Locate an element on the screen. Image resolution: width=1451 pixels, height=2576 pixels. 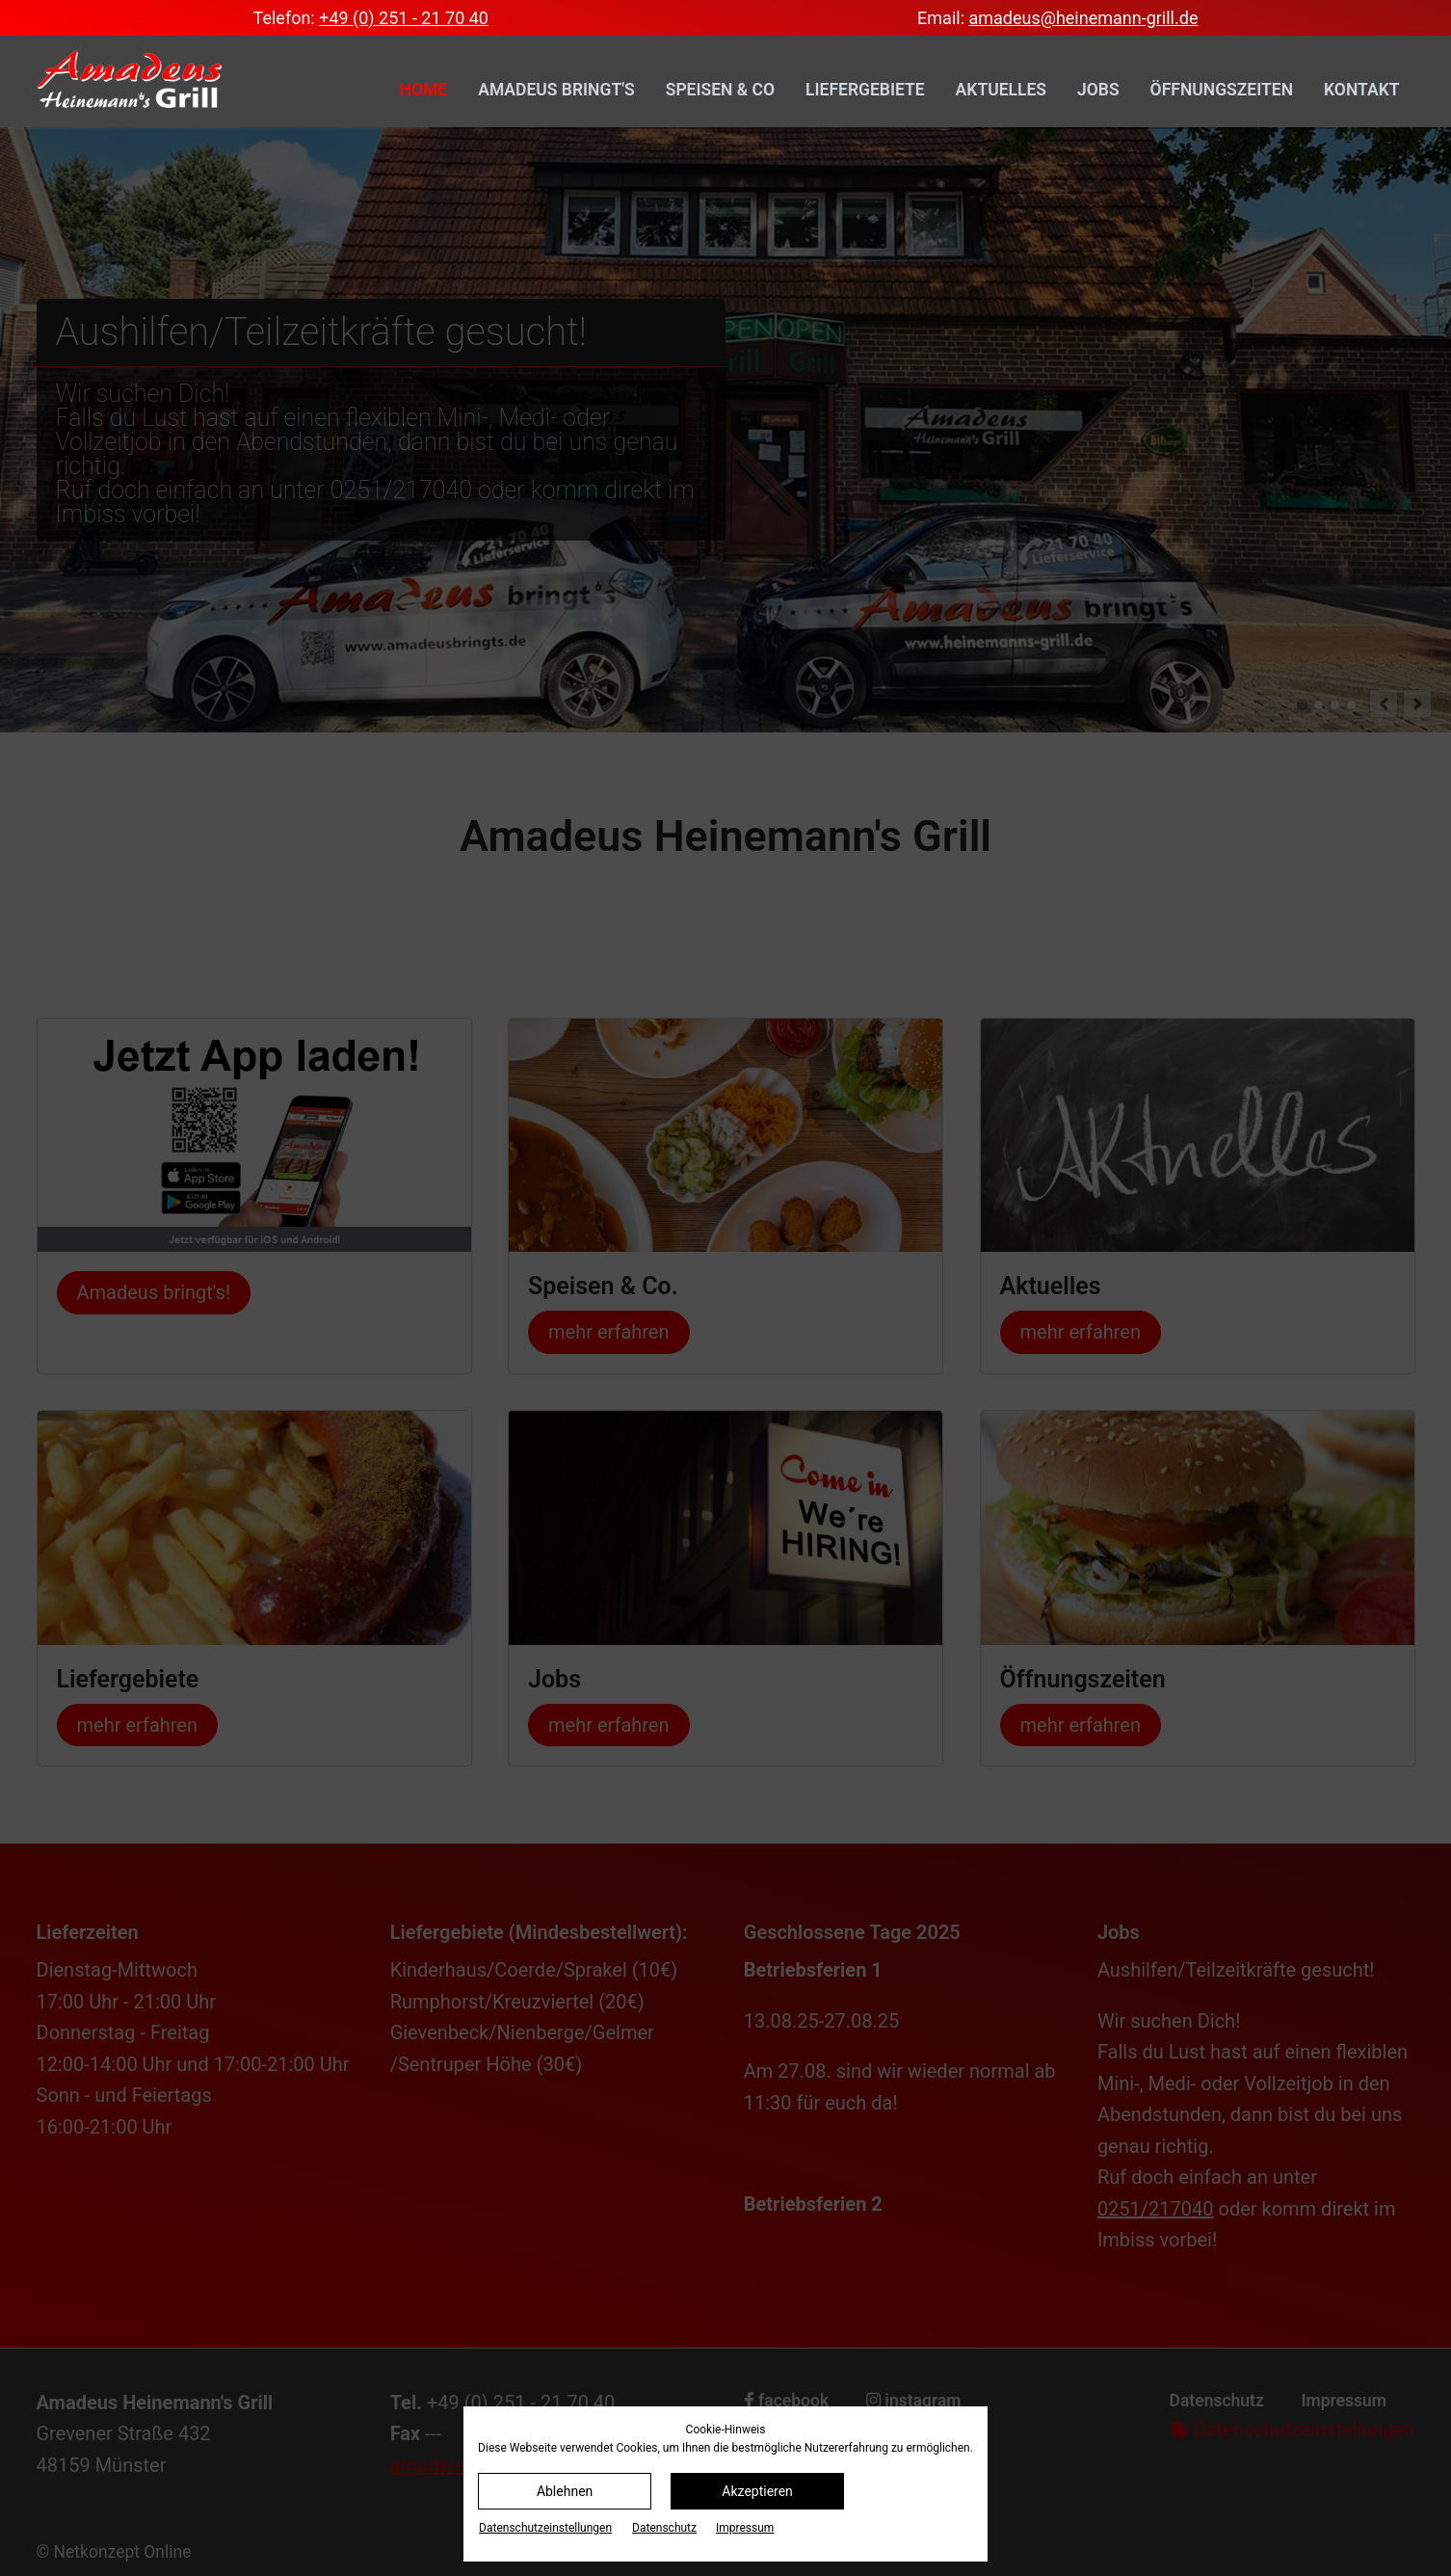
Kontakt is located at coordinates (1361, 89).